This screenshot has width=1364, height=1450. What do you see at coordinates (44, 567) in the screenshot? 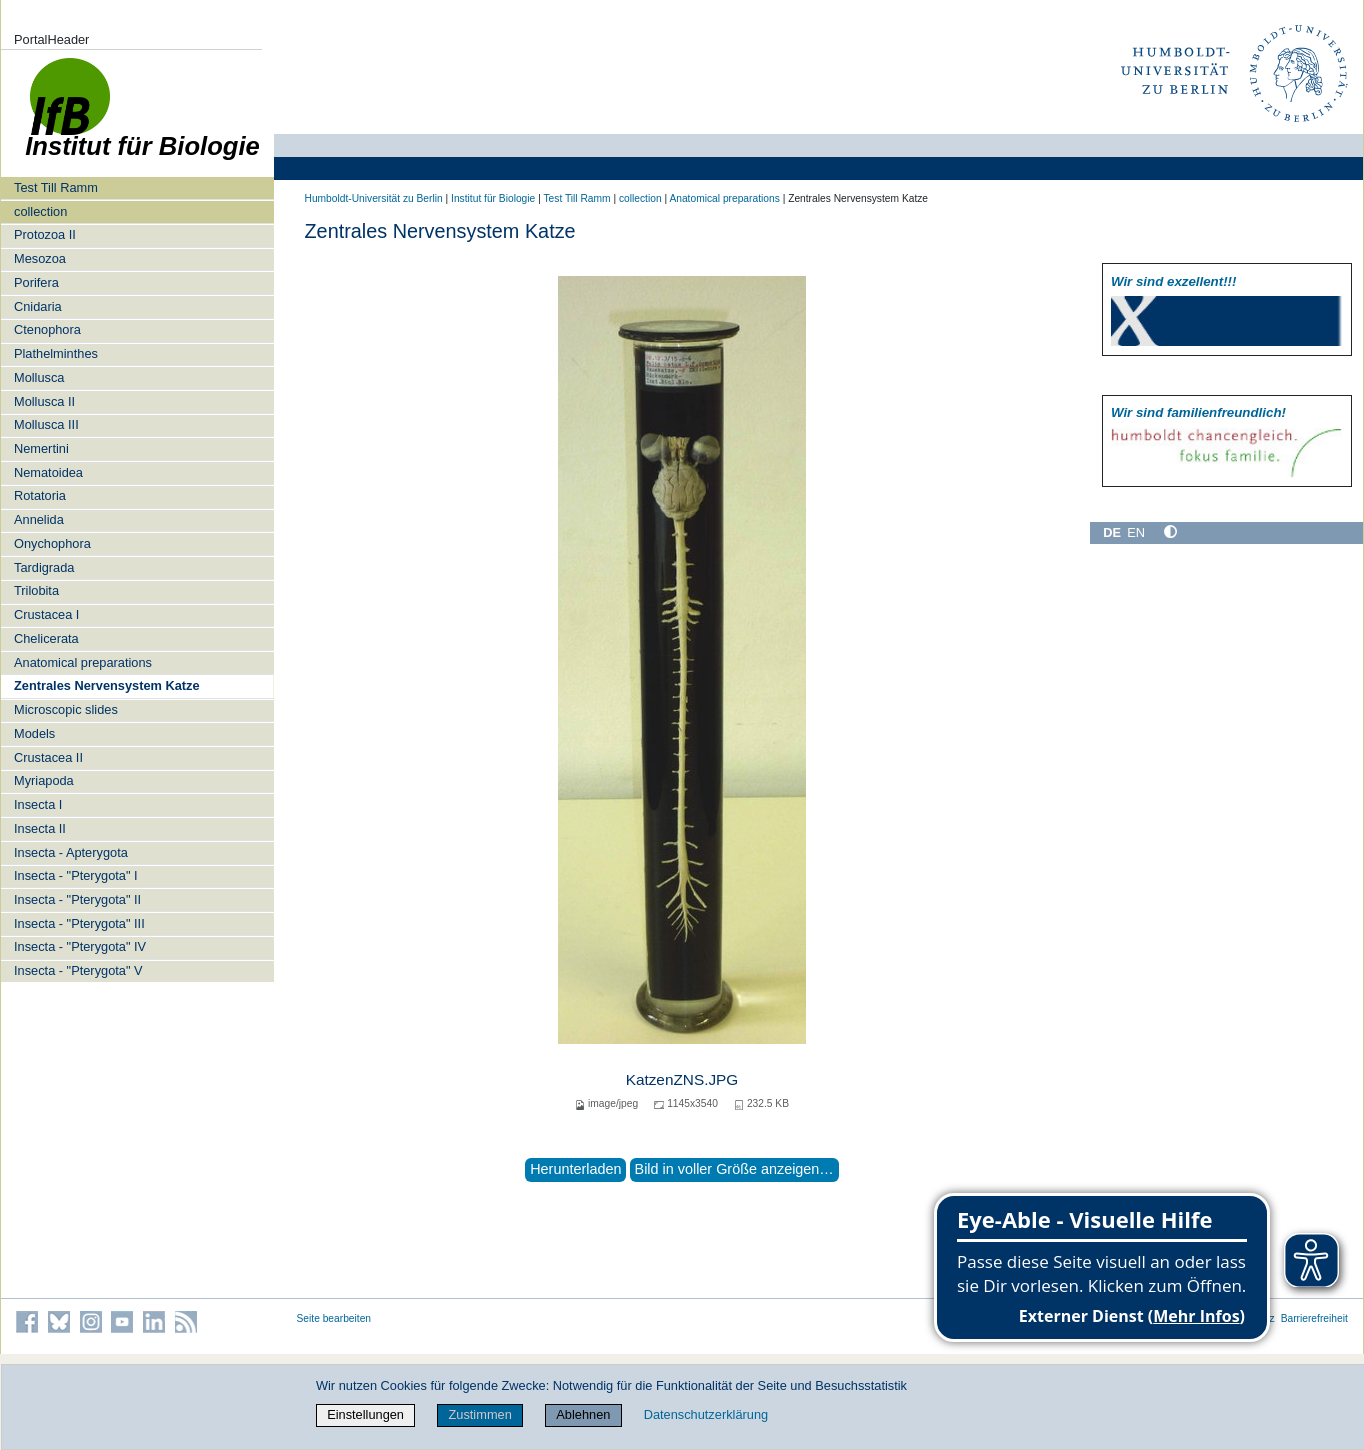
I see `Tardigrada` at bounding box center [44, 567].